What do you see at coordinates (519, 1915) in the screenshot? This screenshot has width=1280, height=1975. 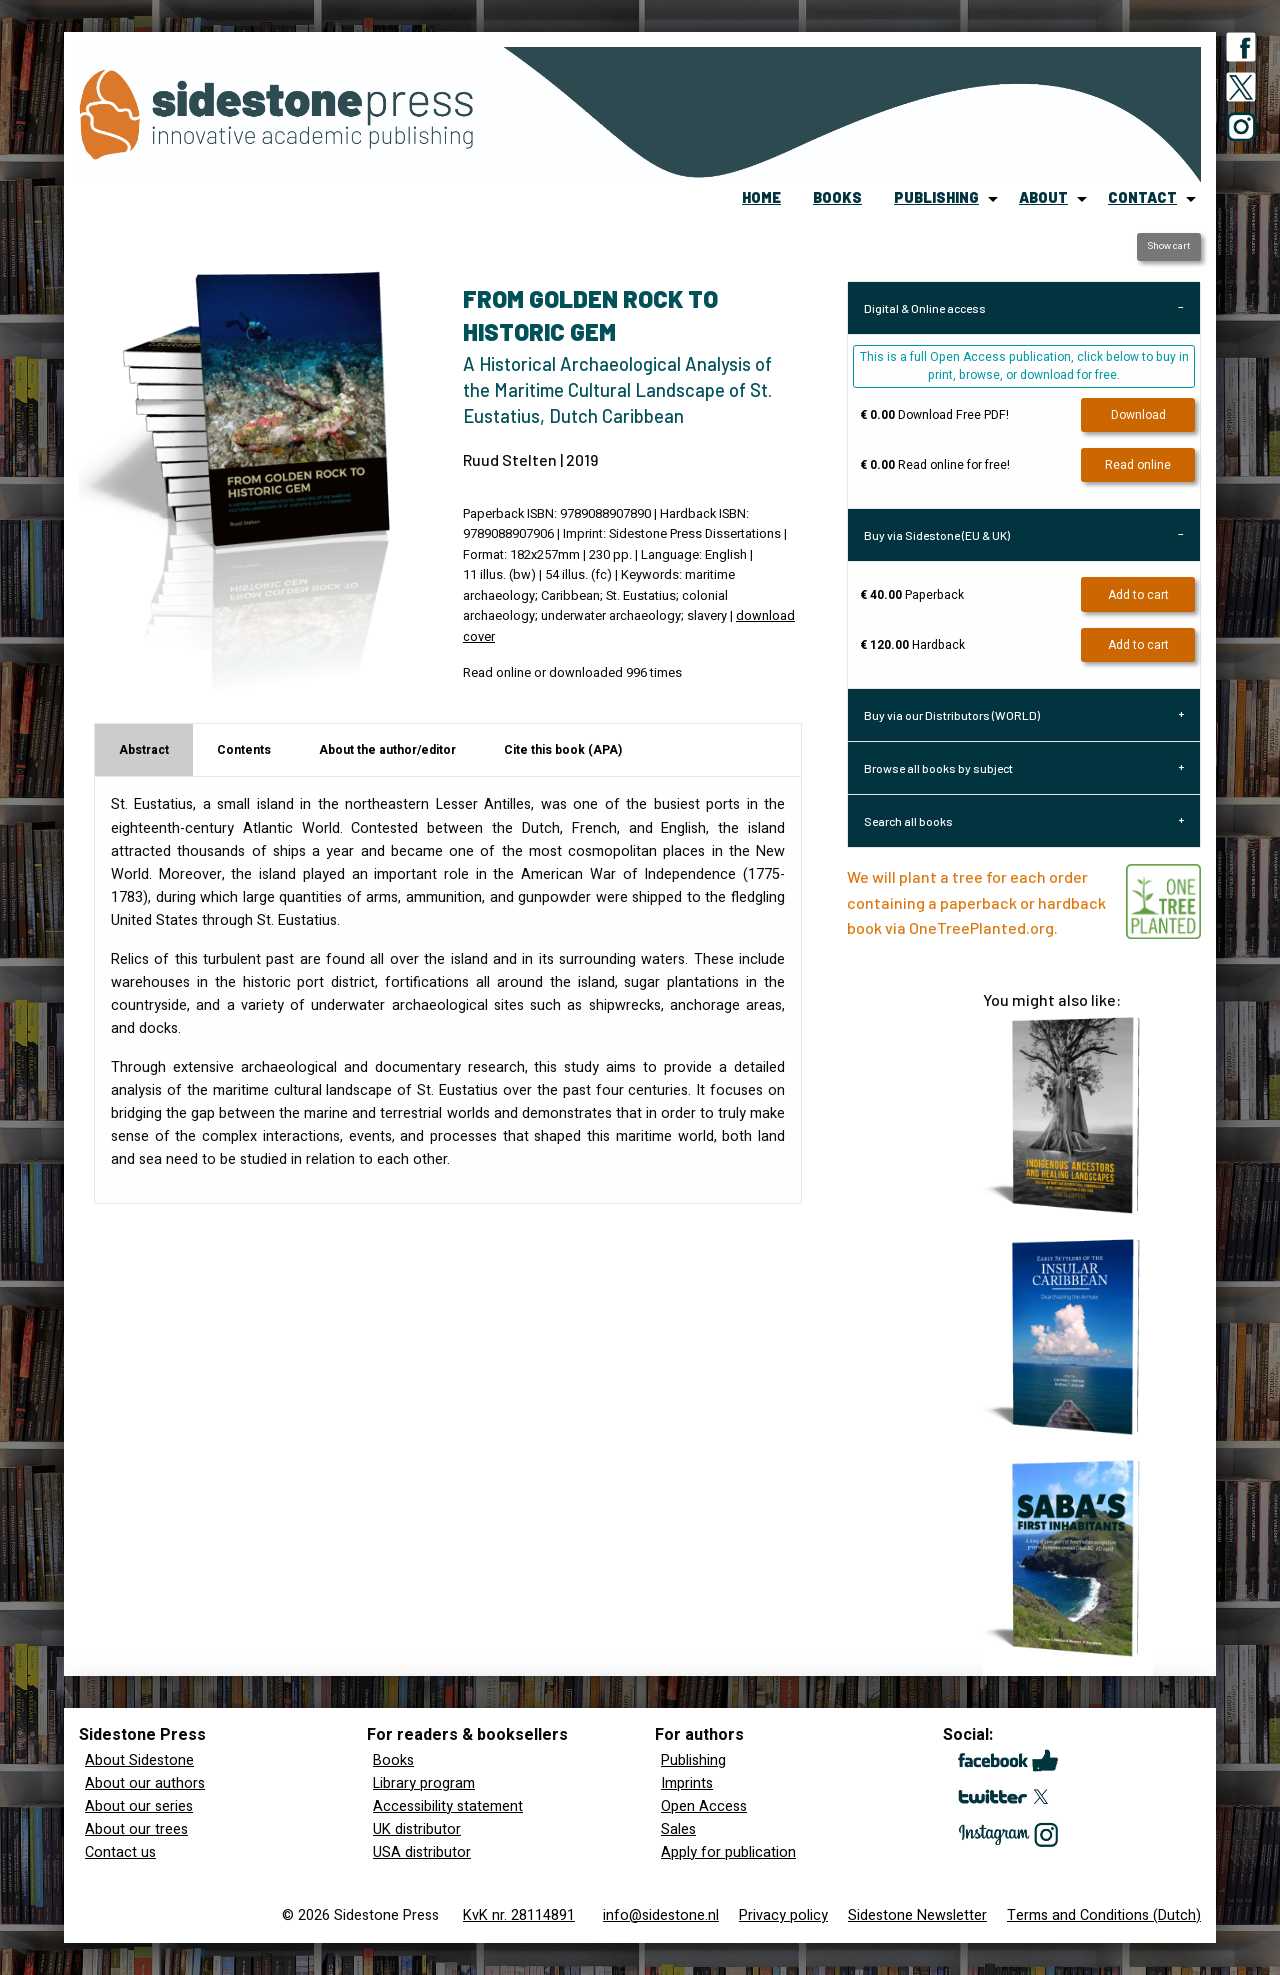 I see `KvK nr. 28114891` at bounding box center [519, 1915].